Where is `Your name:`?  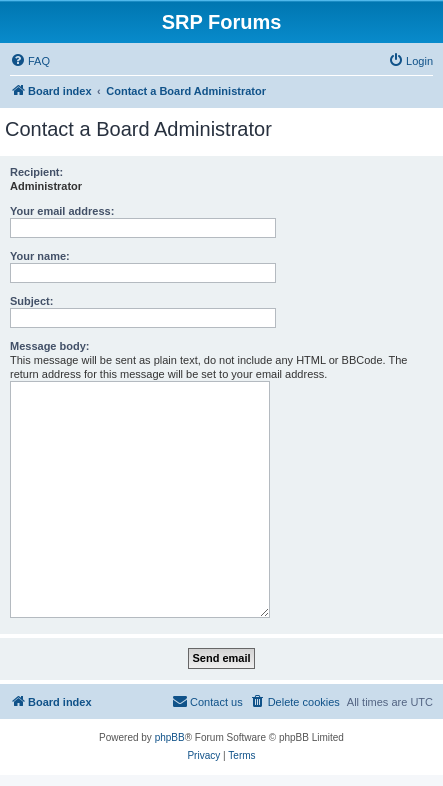
Your name: is located at coordinates (40, 256).